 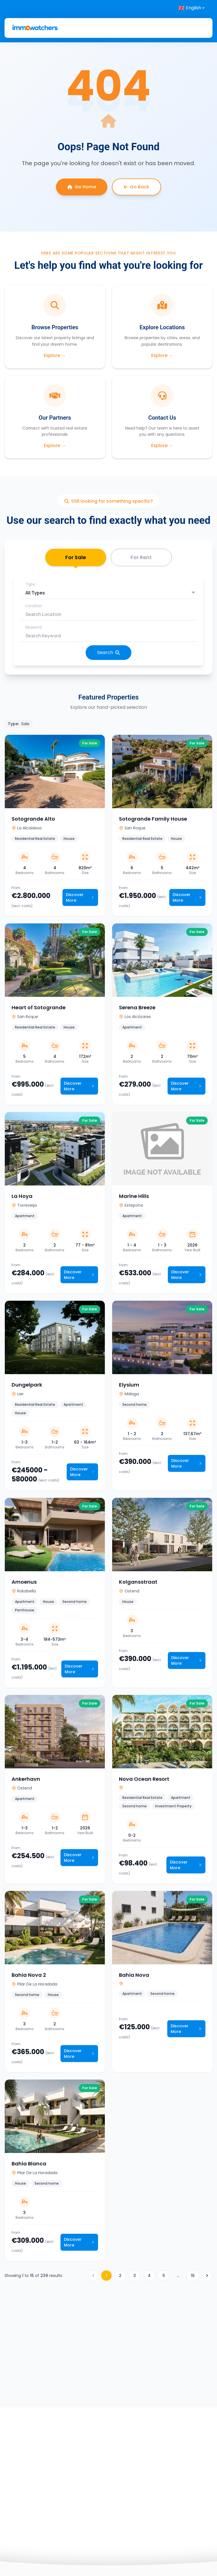 What do you see at coordinates (134, 1974) in the screenshot?
I see `Bahia Nova` at bounding box center [134, 1974].